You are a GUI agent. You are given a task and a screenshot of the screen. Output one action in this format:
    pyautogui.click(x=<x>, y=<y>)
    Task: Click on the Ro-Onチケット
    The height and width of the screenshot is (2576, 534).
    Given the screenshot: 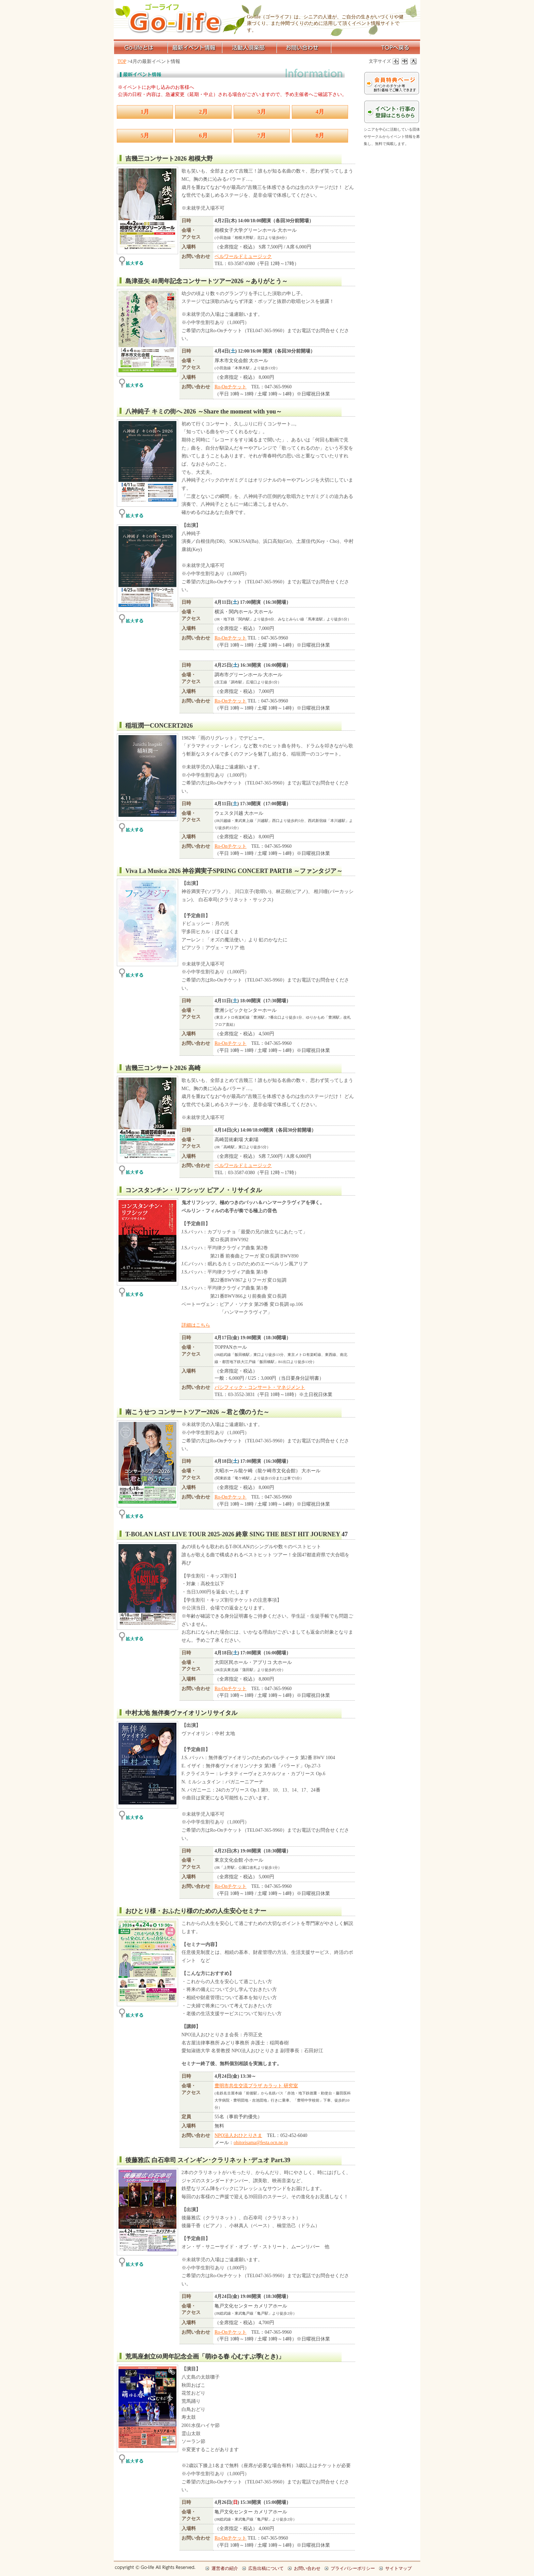 What is the action you would take?
    pyautogui.click(x=231, y=386)
    